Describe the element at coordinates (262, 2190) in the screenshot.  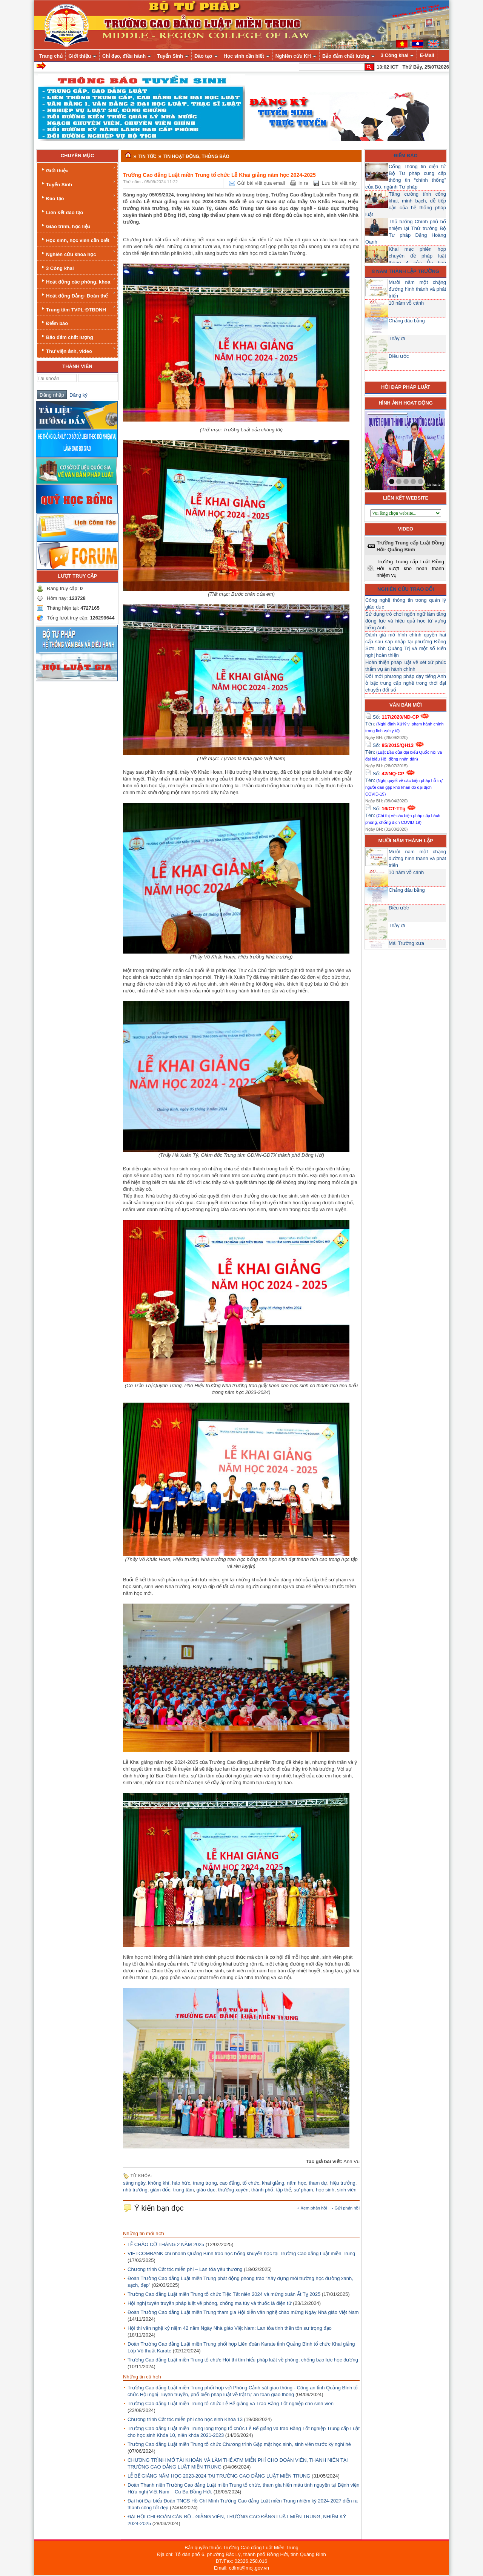
I see `thành phố` at that location.